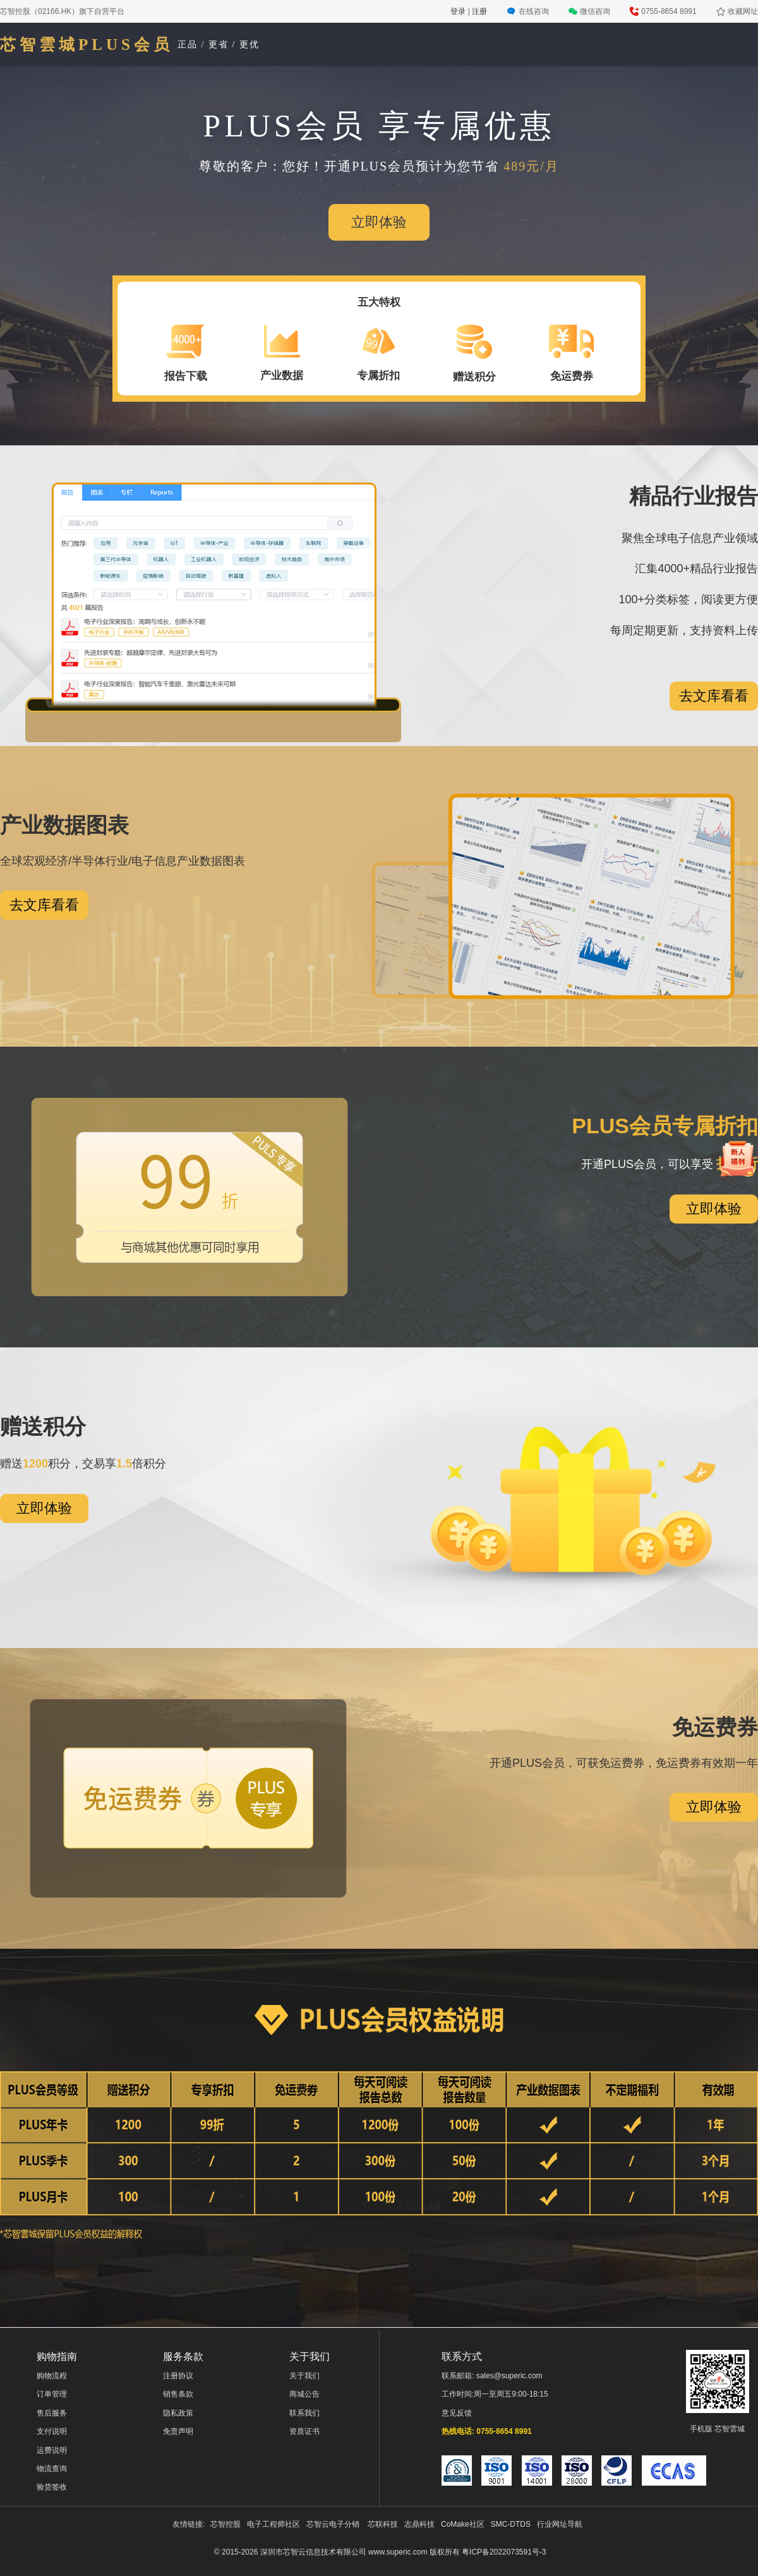 The height and width of the screenshot is (2576, 758). I want to click on 物流查询, so click(52, 2468).